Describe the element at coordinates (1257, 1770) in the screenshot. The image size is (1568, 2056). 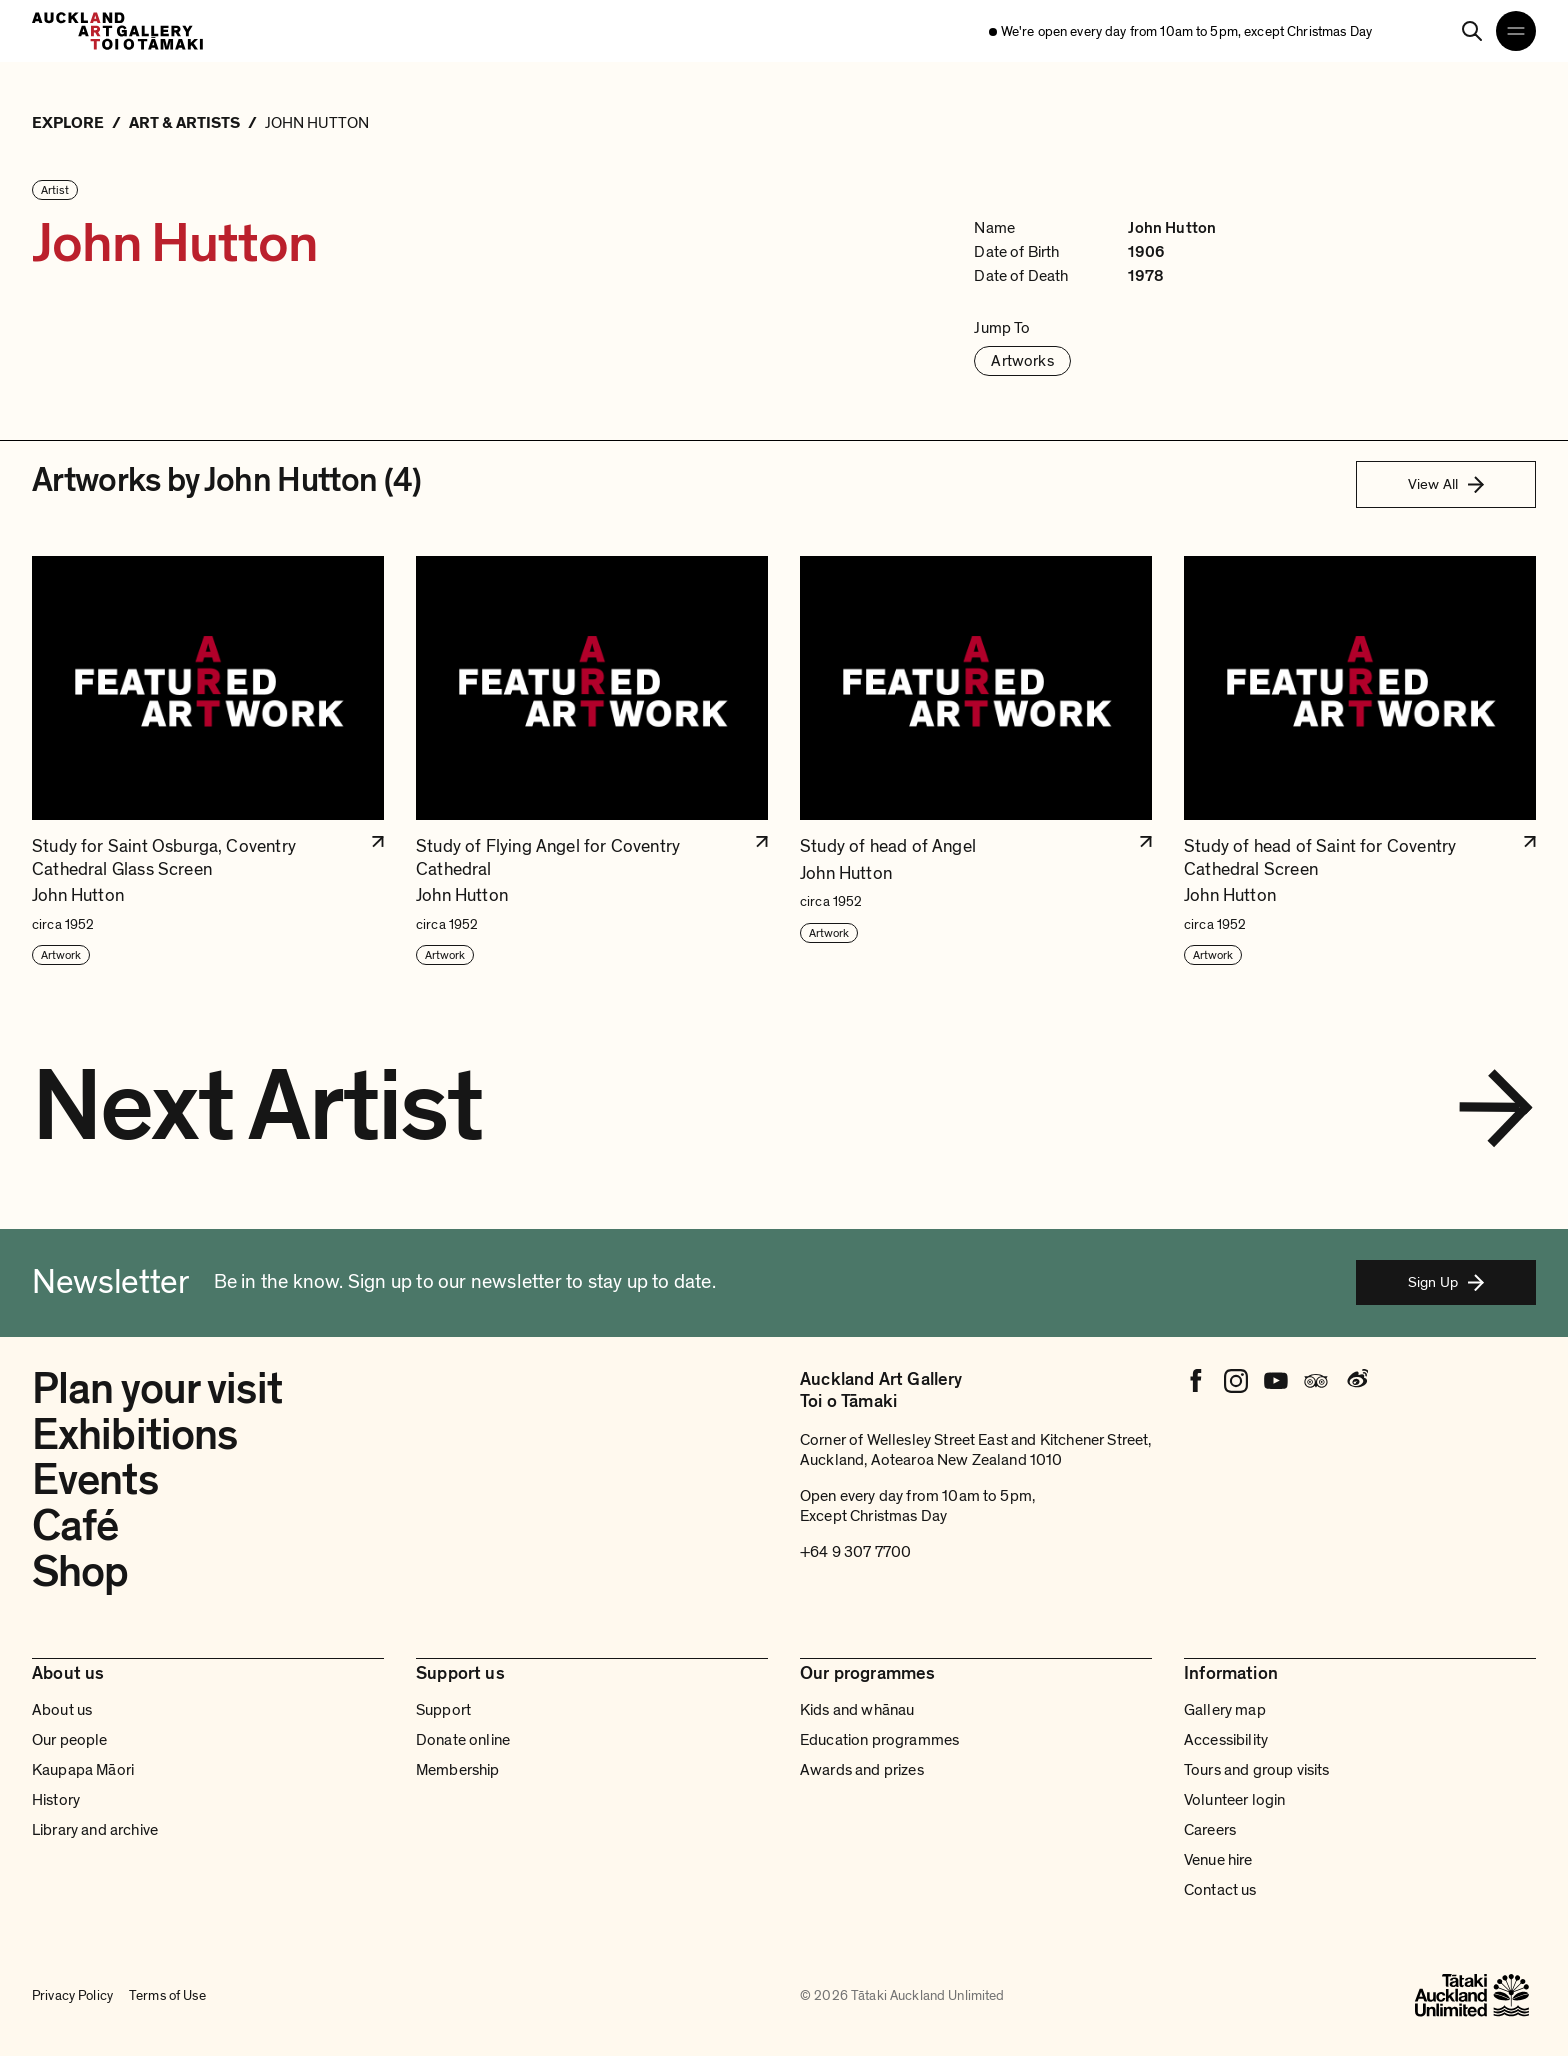
I see `Tours and group visits` at that location.